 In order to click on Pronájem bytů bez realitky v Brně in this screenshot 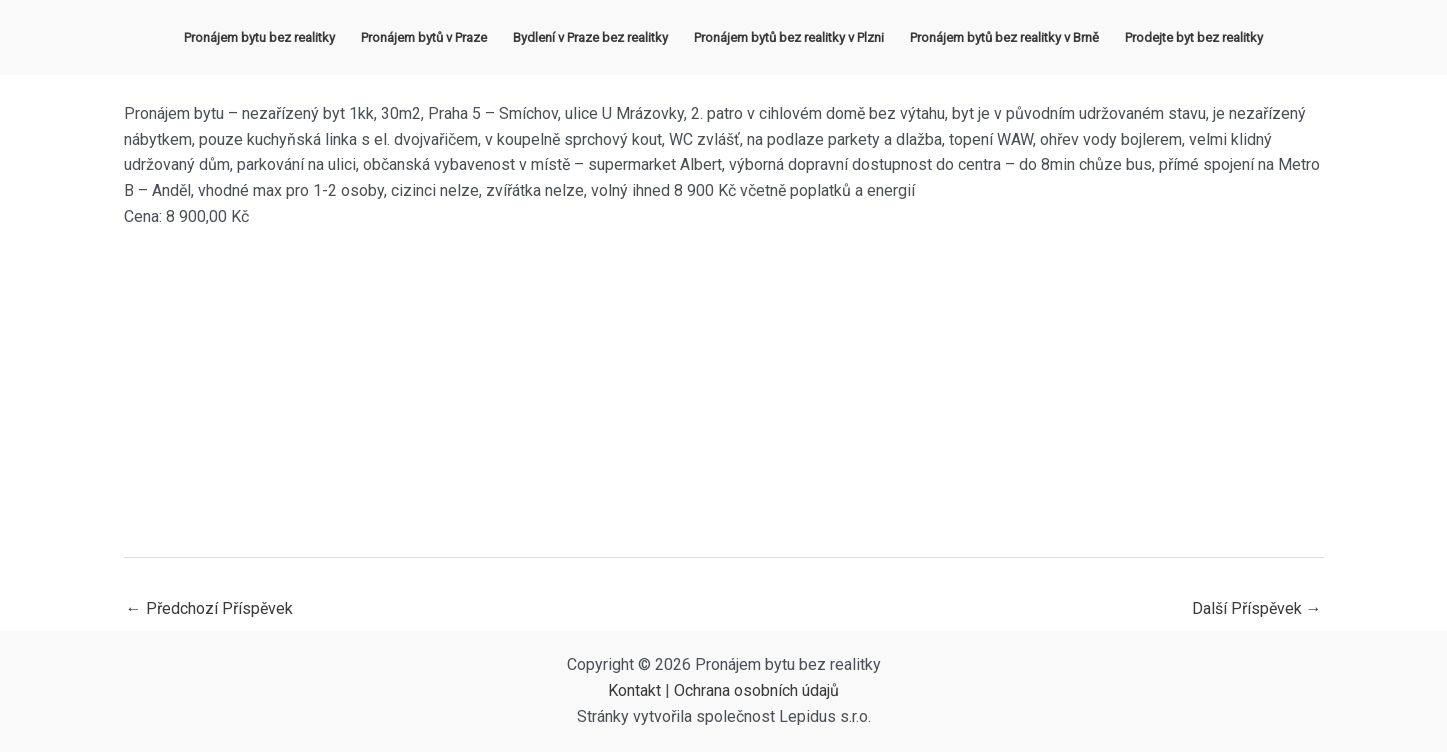, I will do `click(1004, 37)`.